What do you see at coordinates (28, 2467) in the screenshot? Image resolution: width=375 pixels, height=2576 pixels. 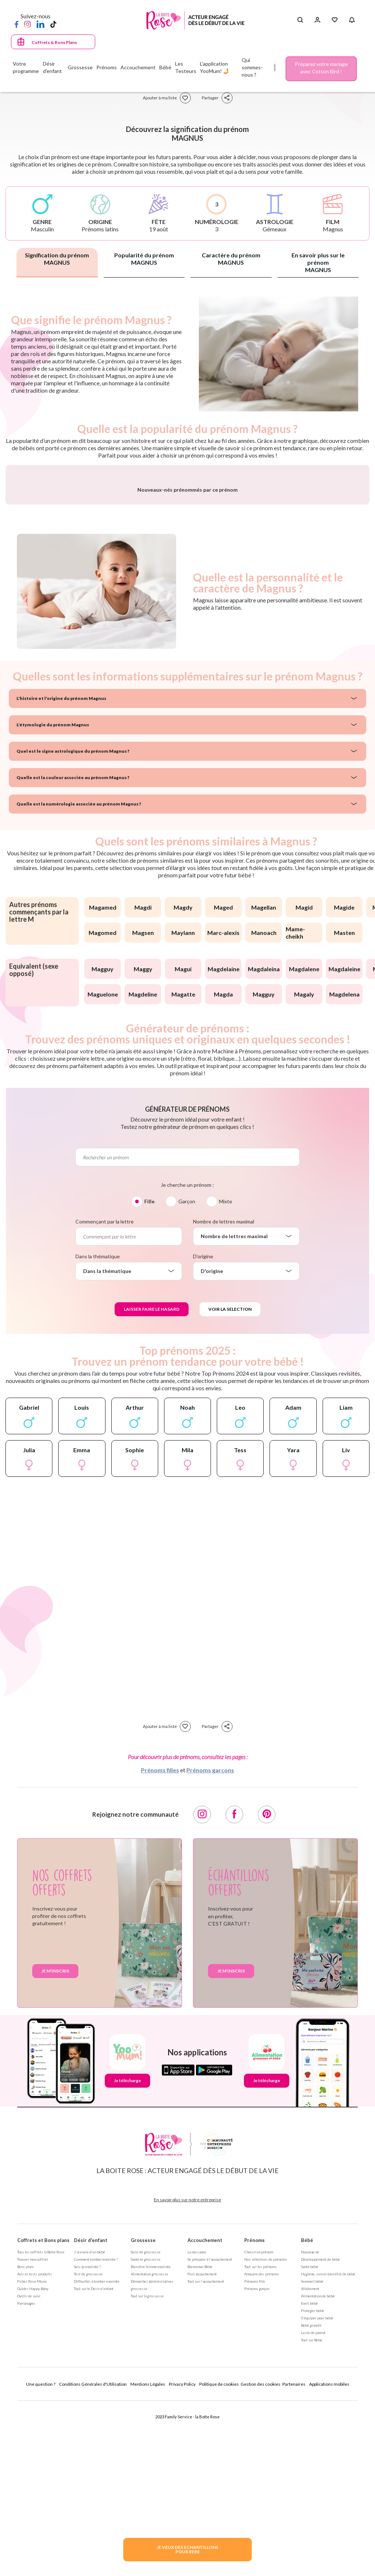 I see `Outils de suivi` at bounding box center [28, 2467].